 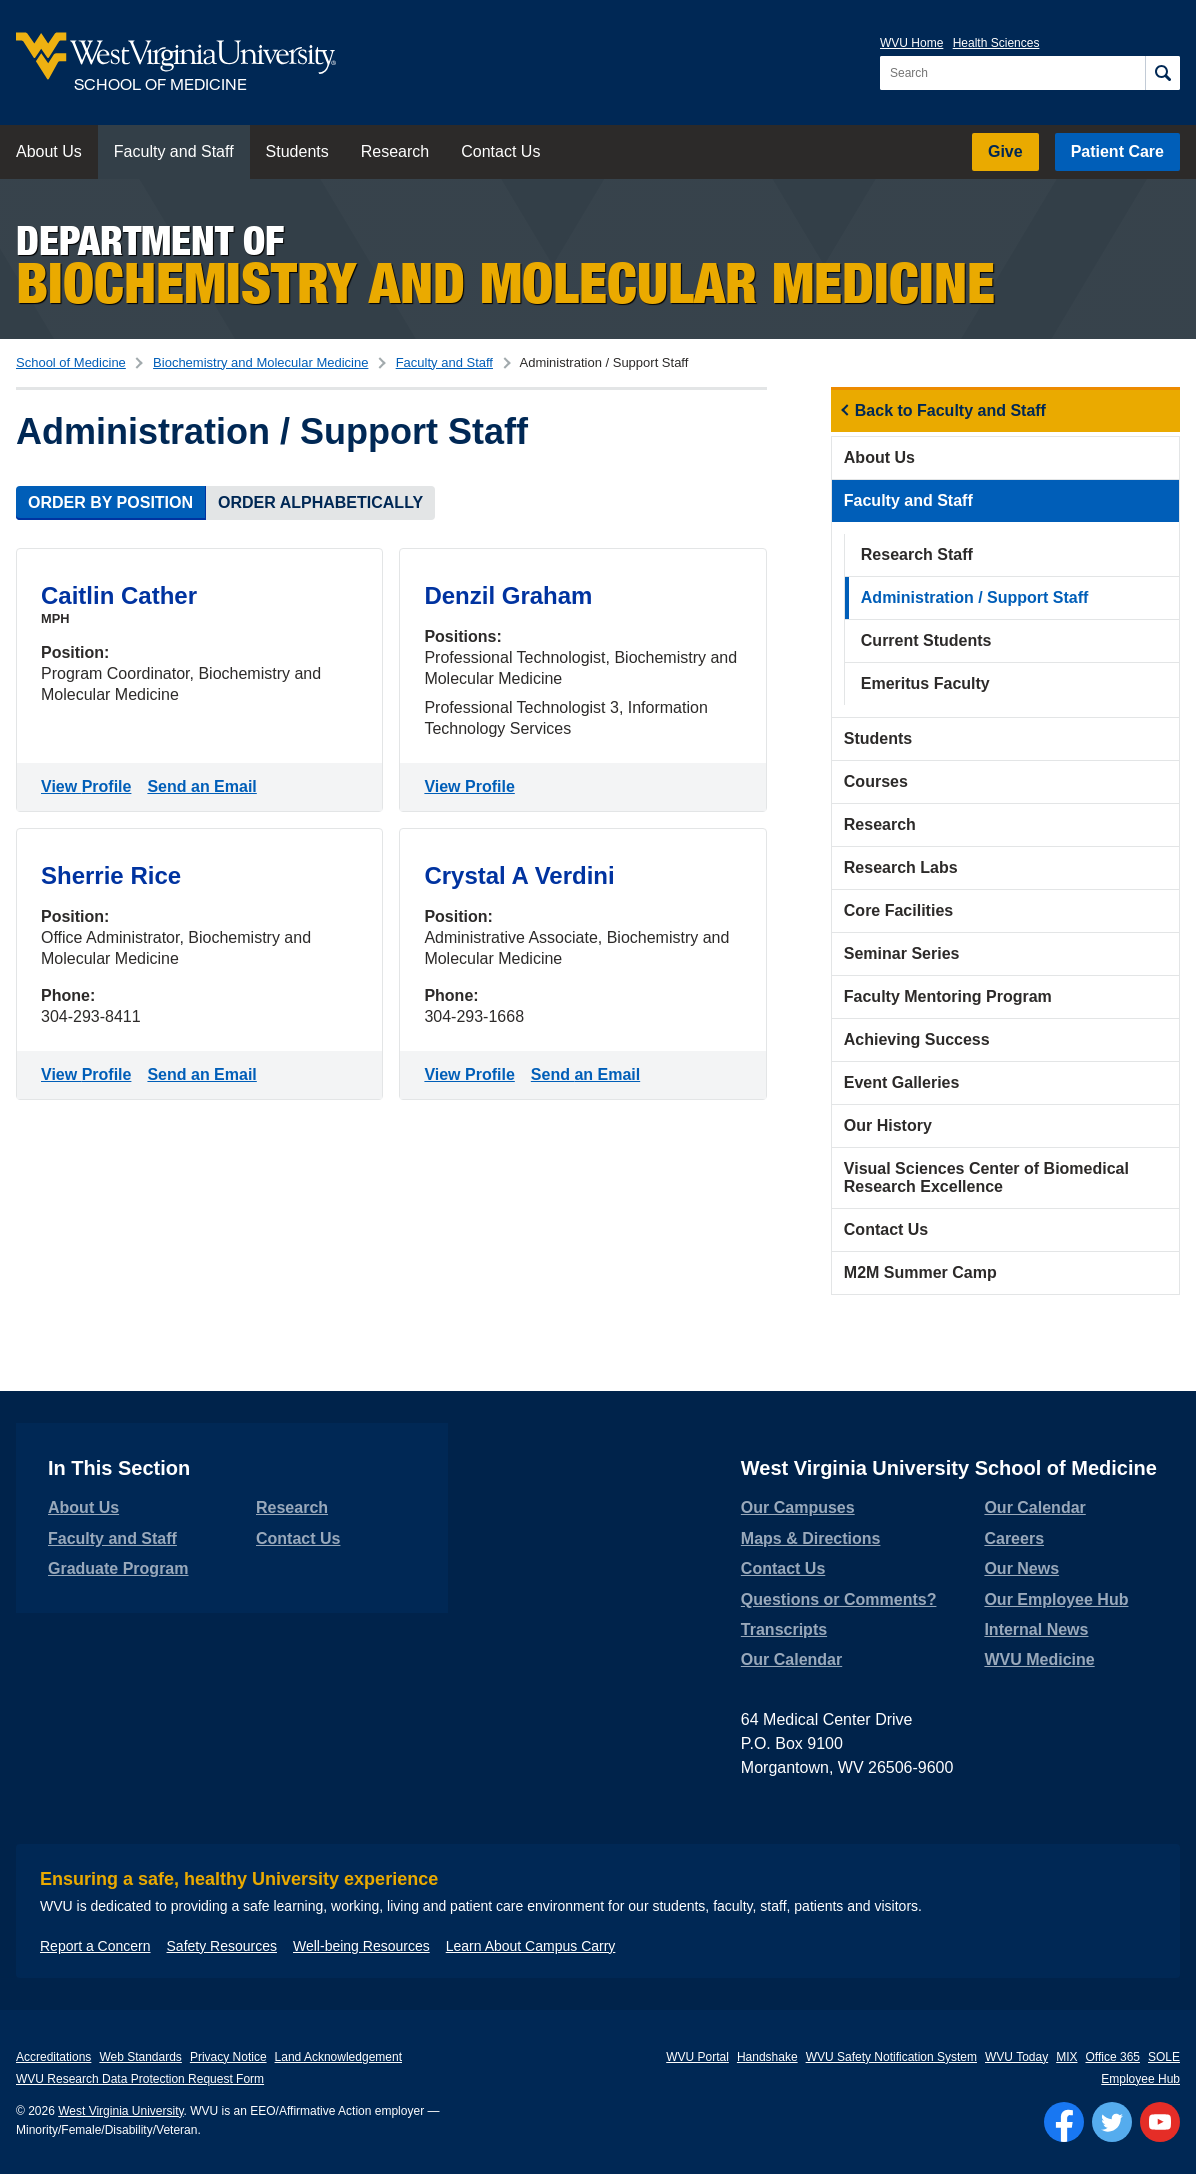 What do you see at coordinates (920, 1272) in the screenshot?
I see `M2M Summer Camp` at bounding box center [920, 1272].